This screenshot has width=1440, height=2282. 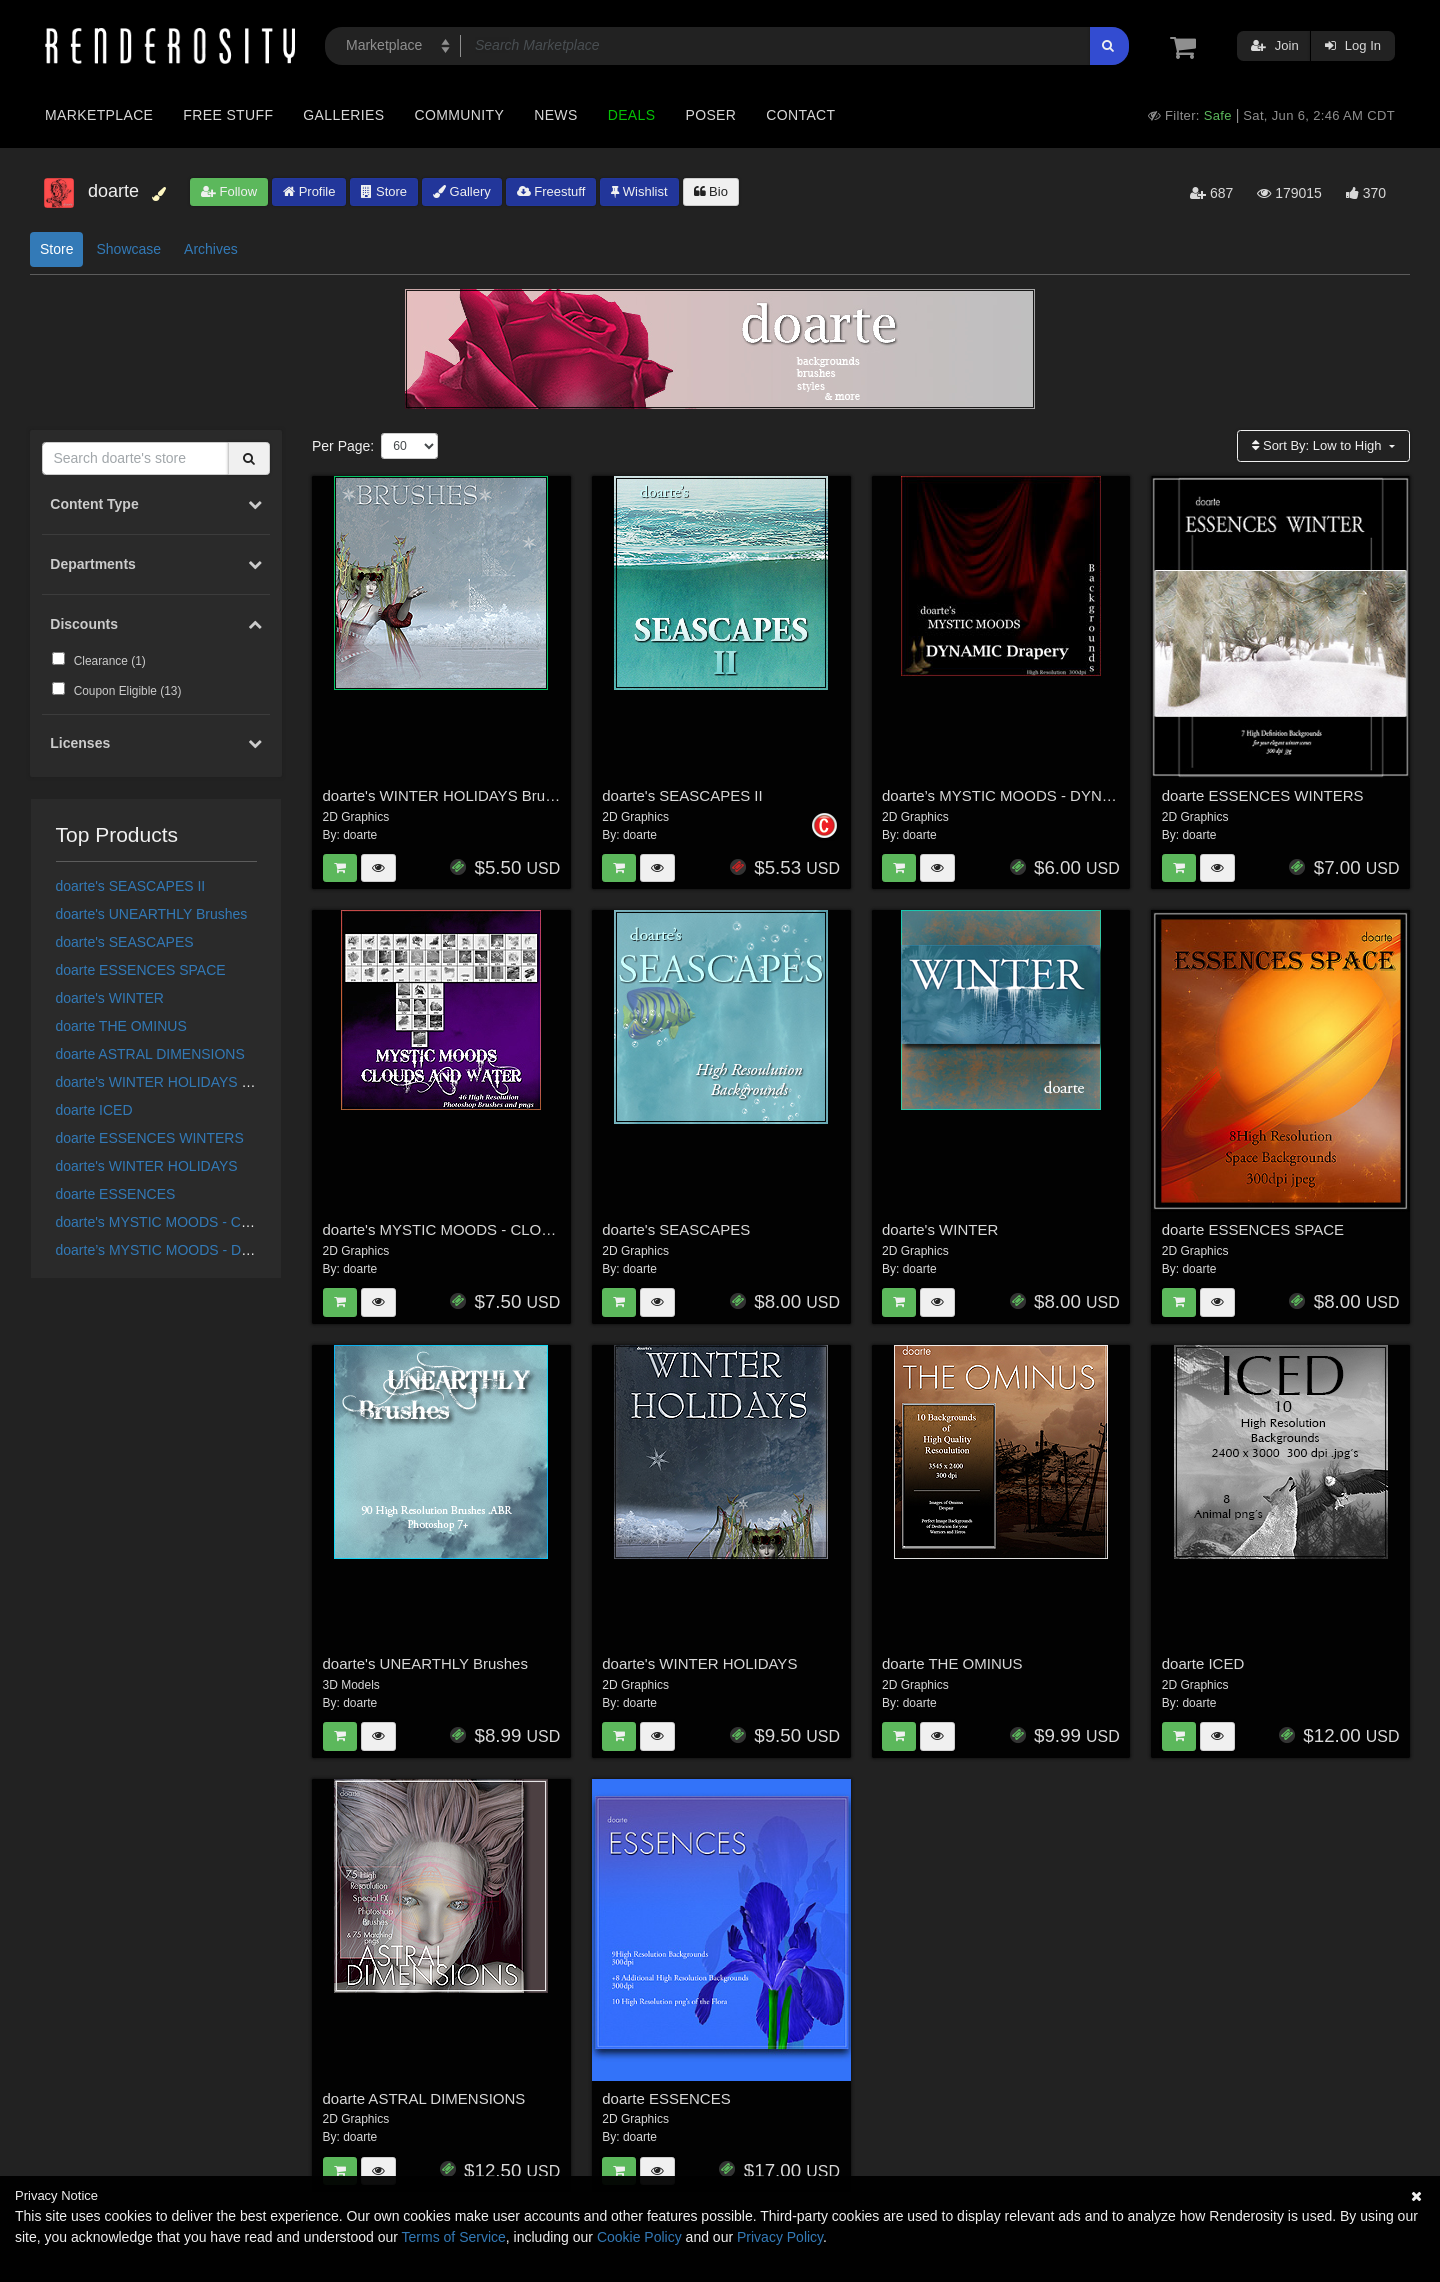 I want to click on Cookie Policy, so click(x=639, y=2237).